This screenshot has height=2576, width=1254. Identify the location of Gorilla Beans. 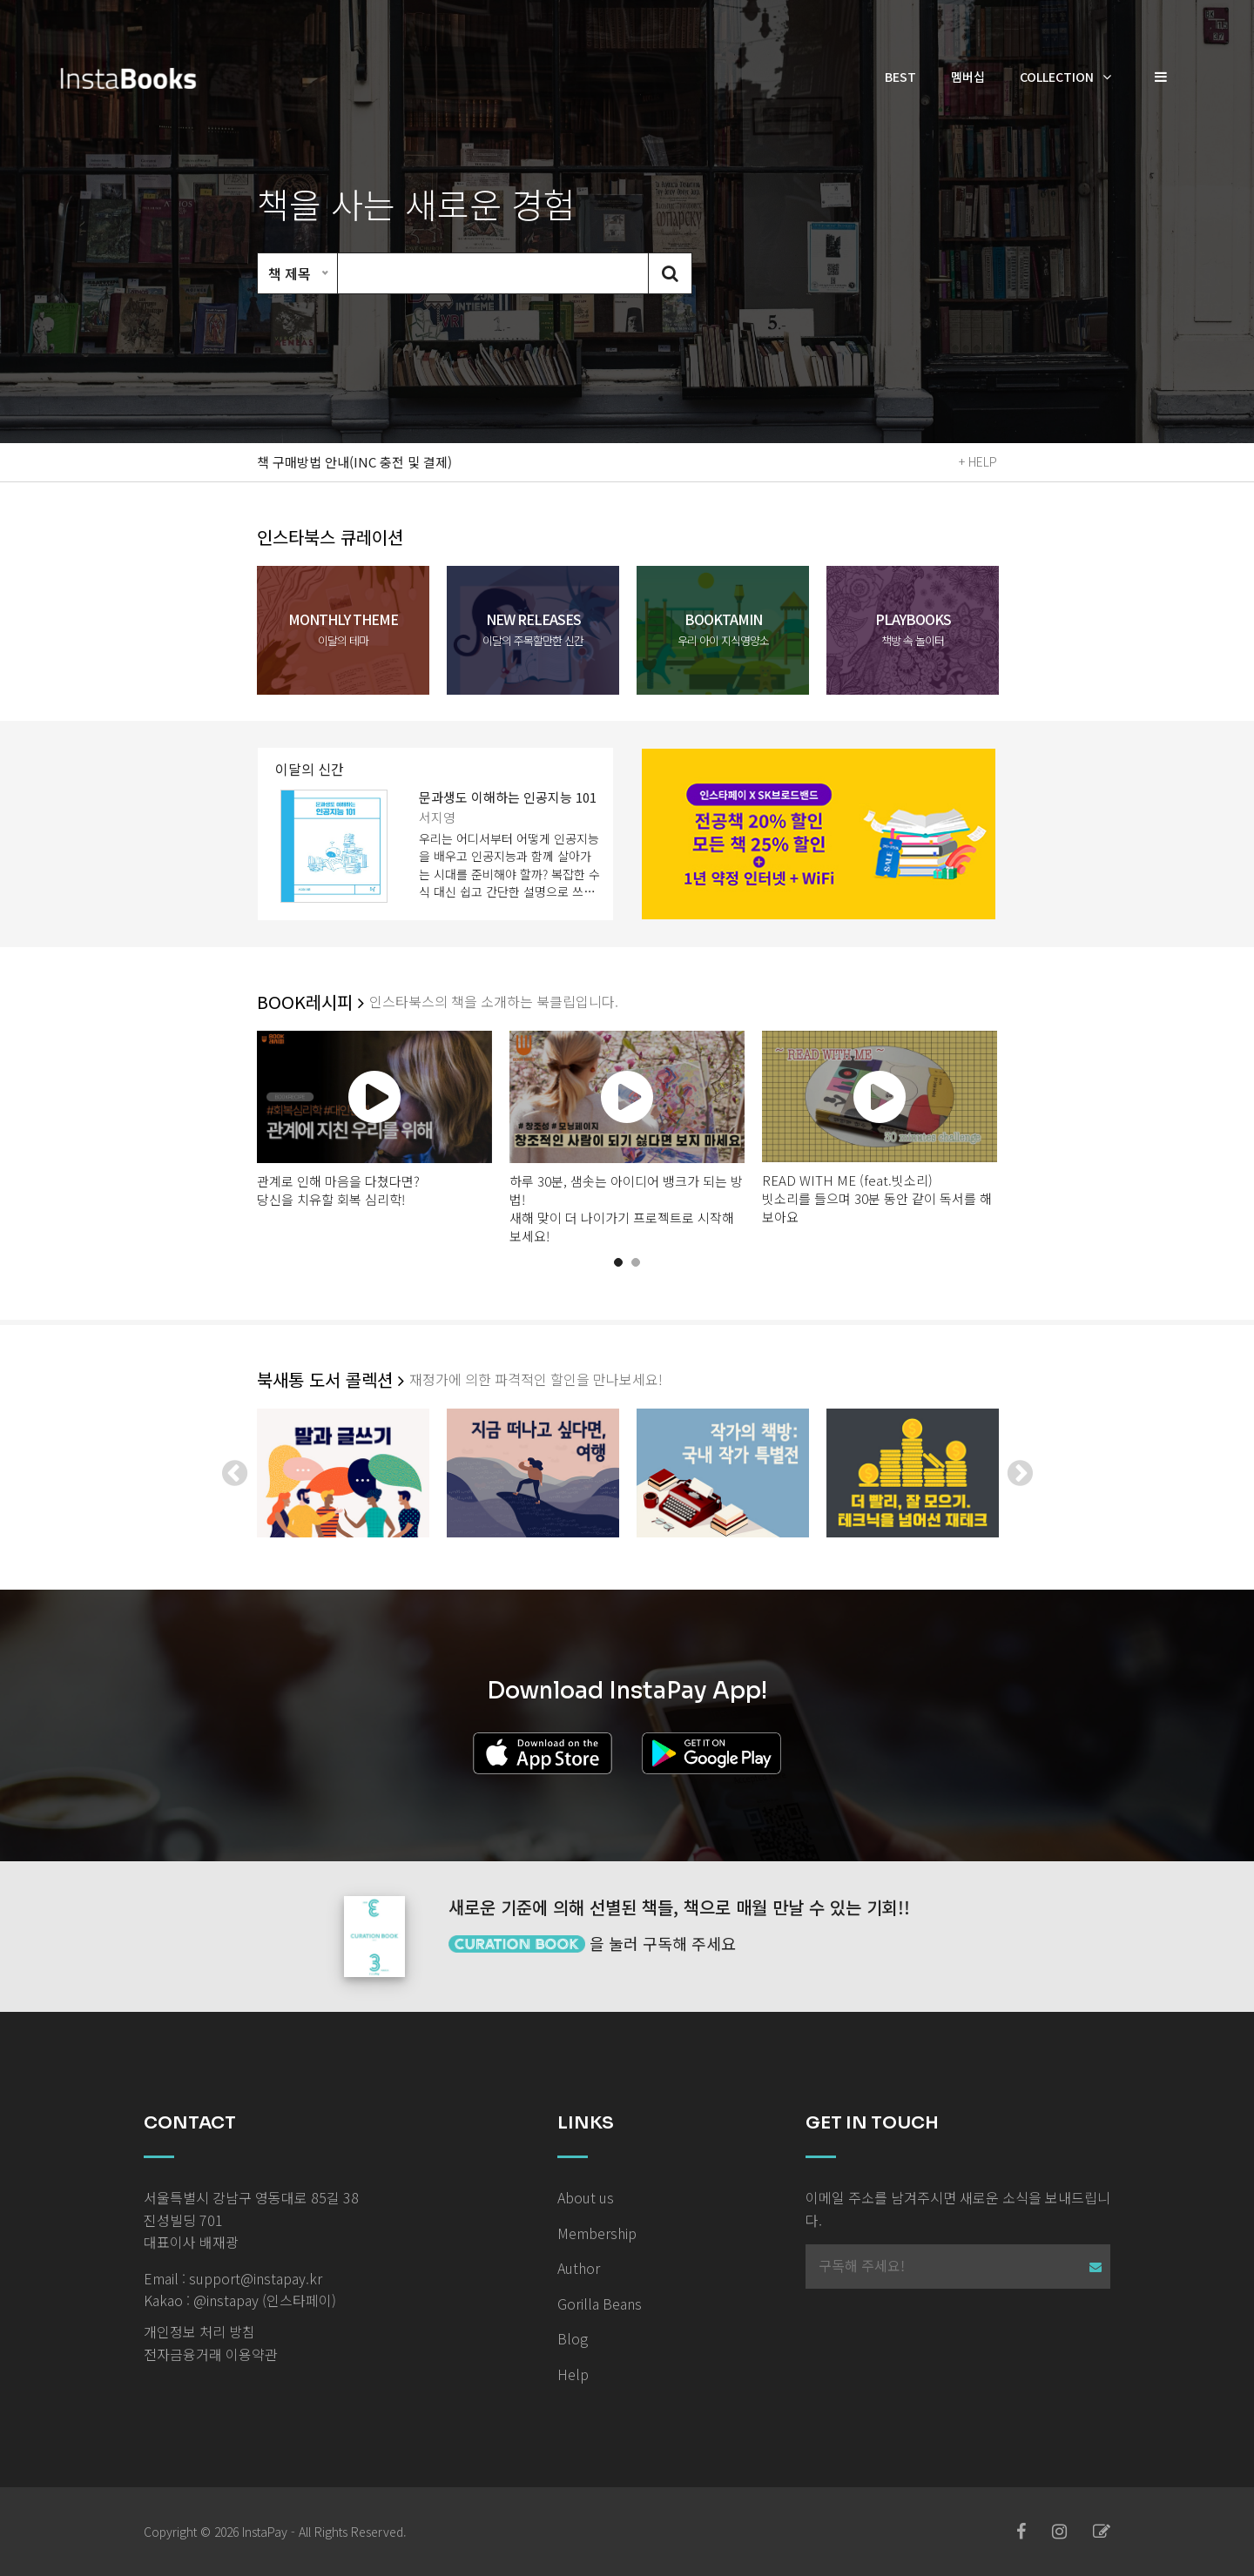
(599, 2303).